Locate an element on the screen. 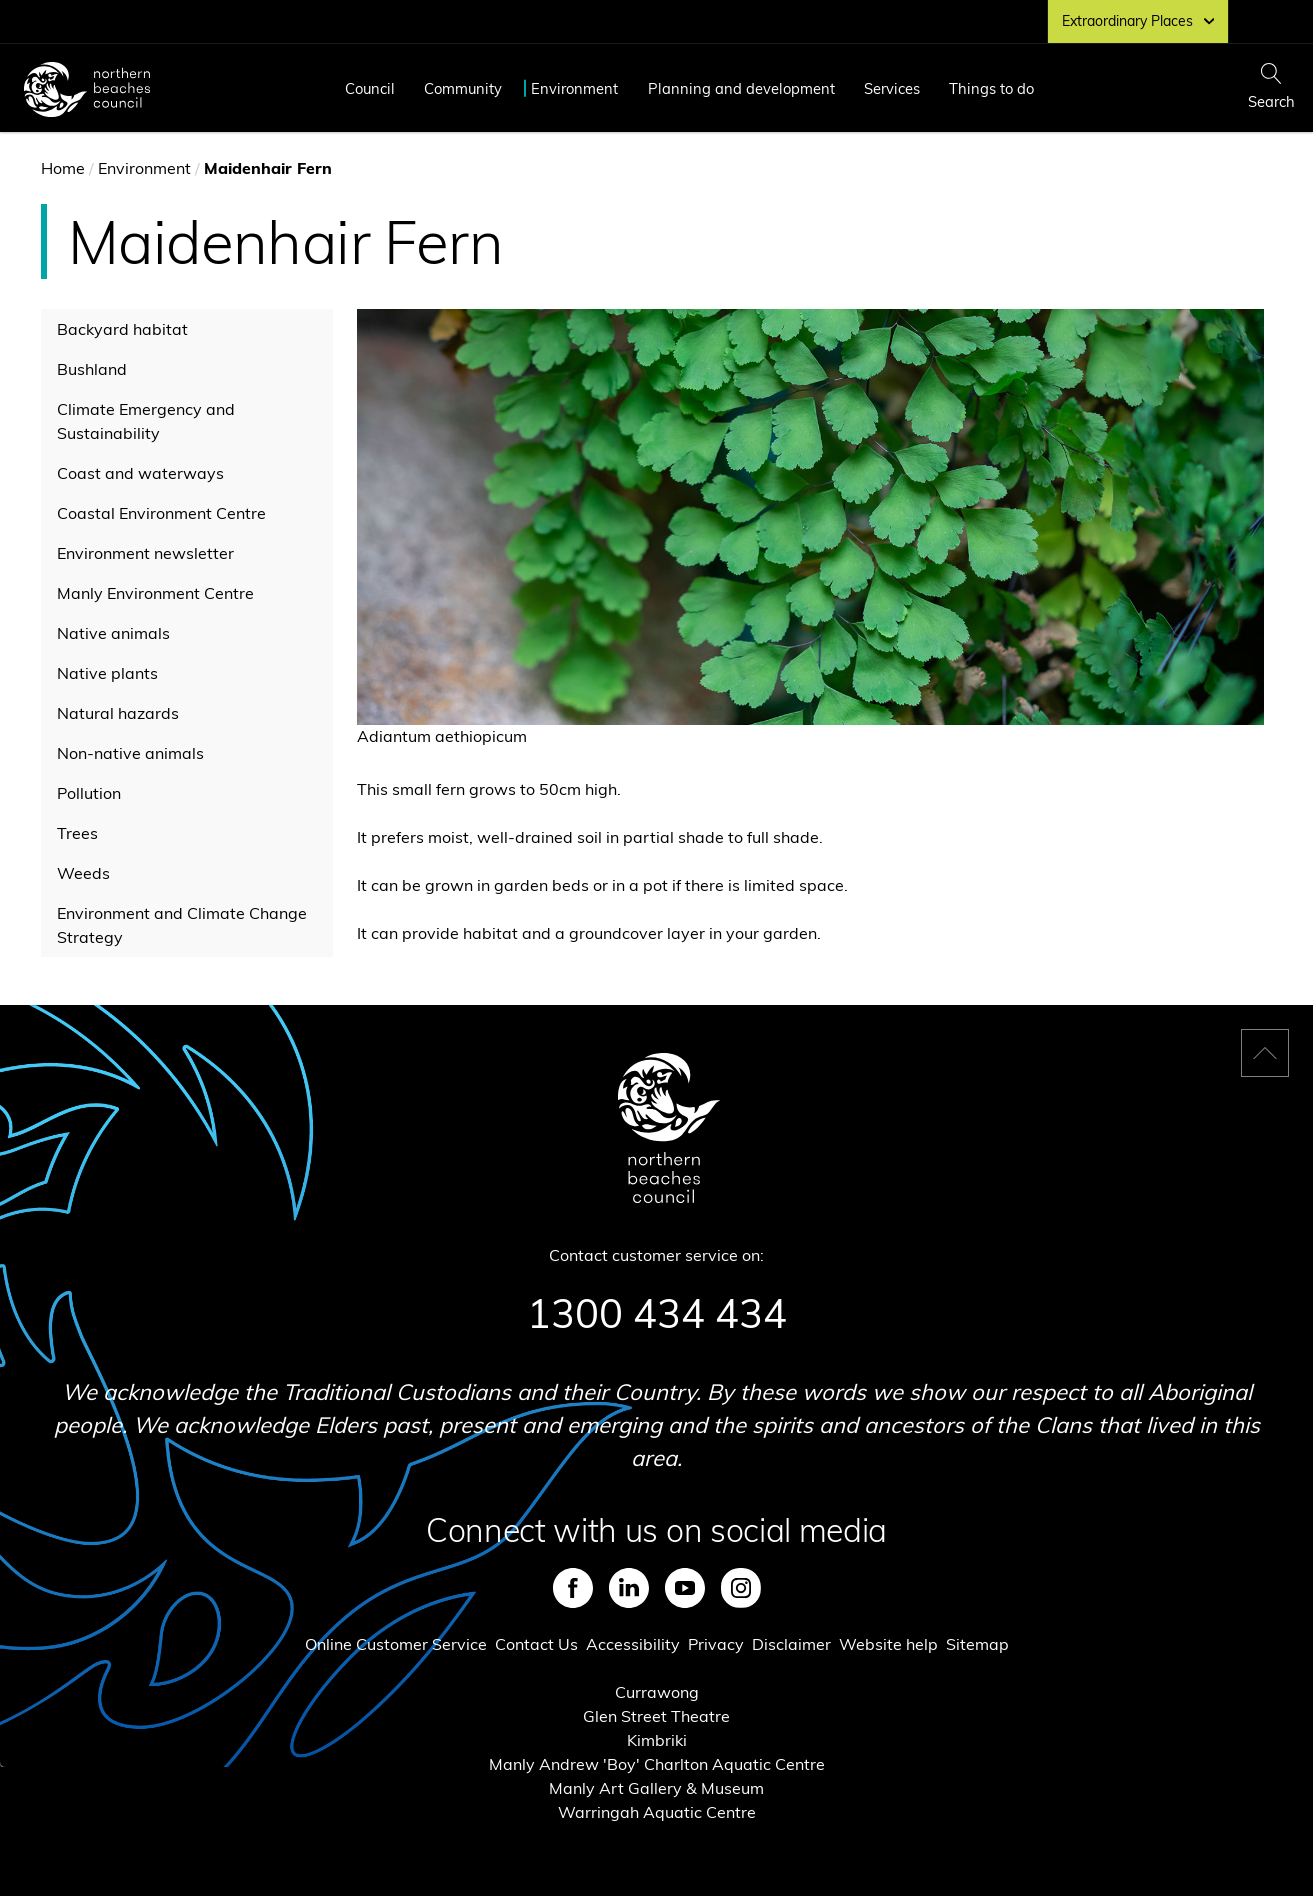  Manly Art Gallery & Museum is located at coordinates (656, 1788).